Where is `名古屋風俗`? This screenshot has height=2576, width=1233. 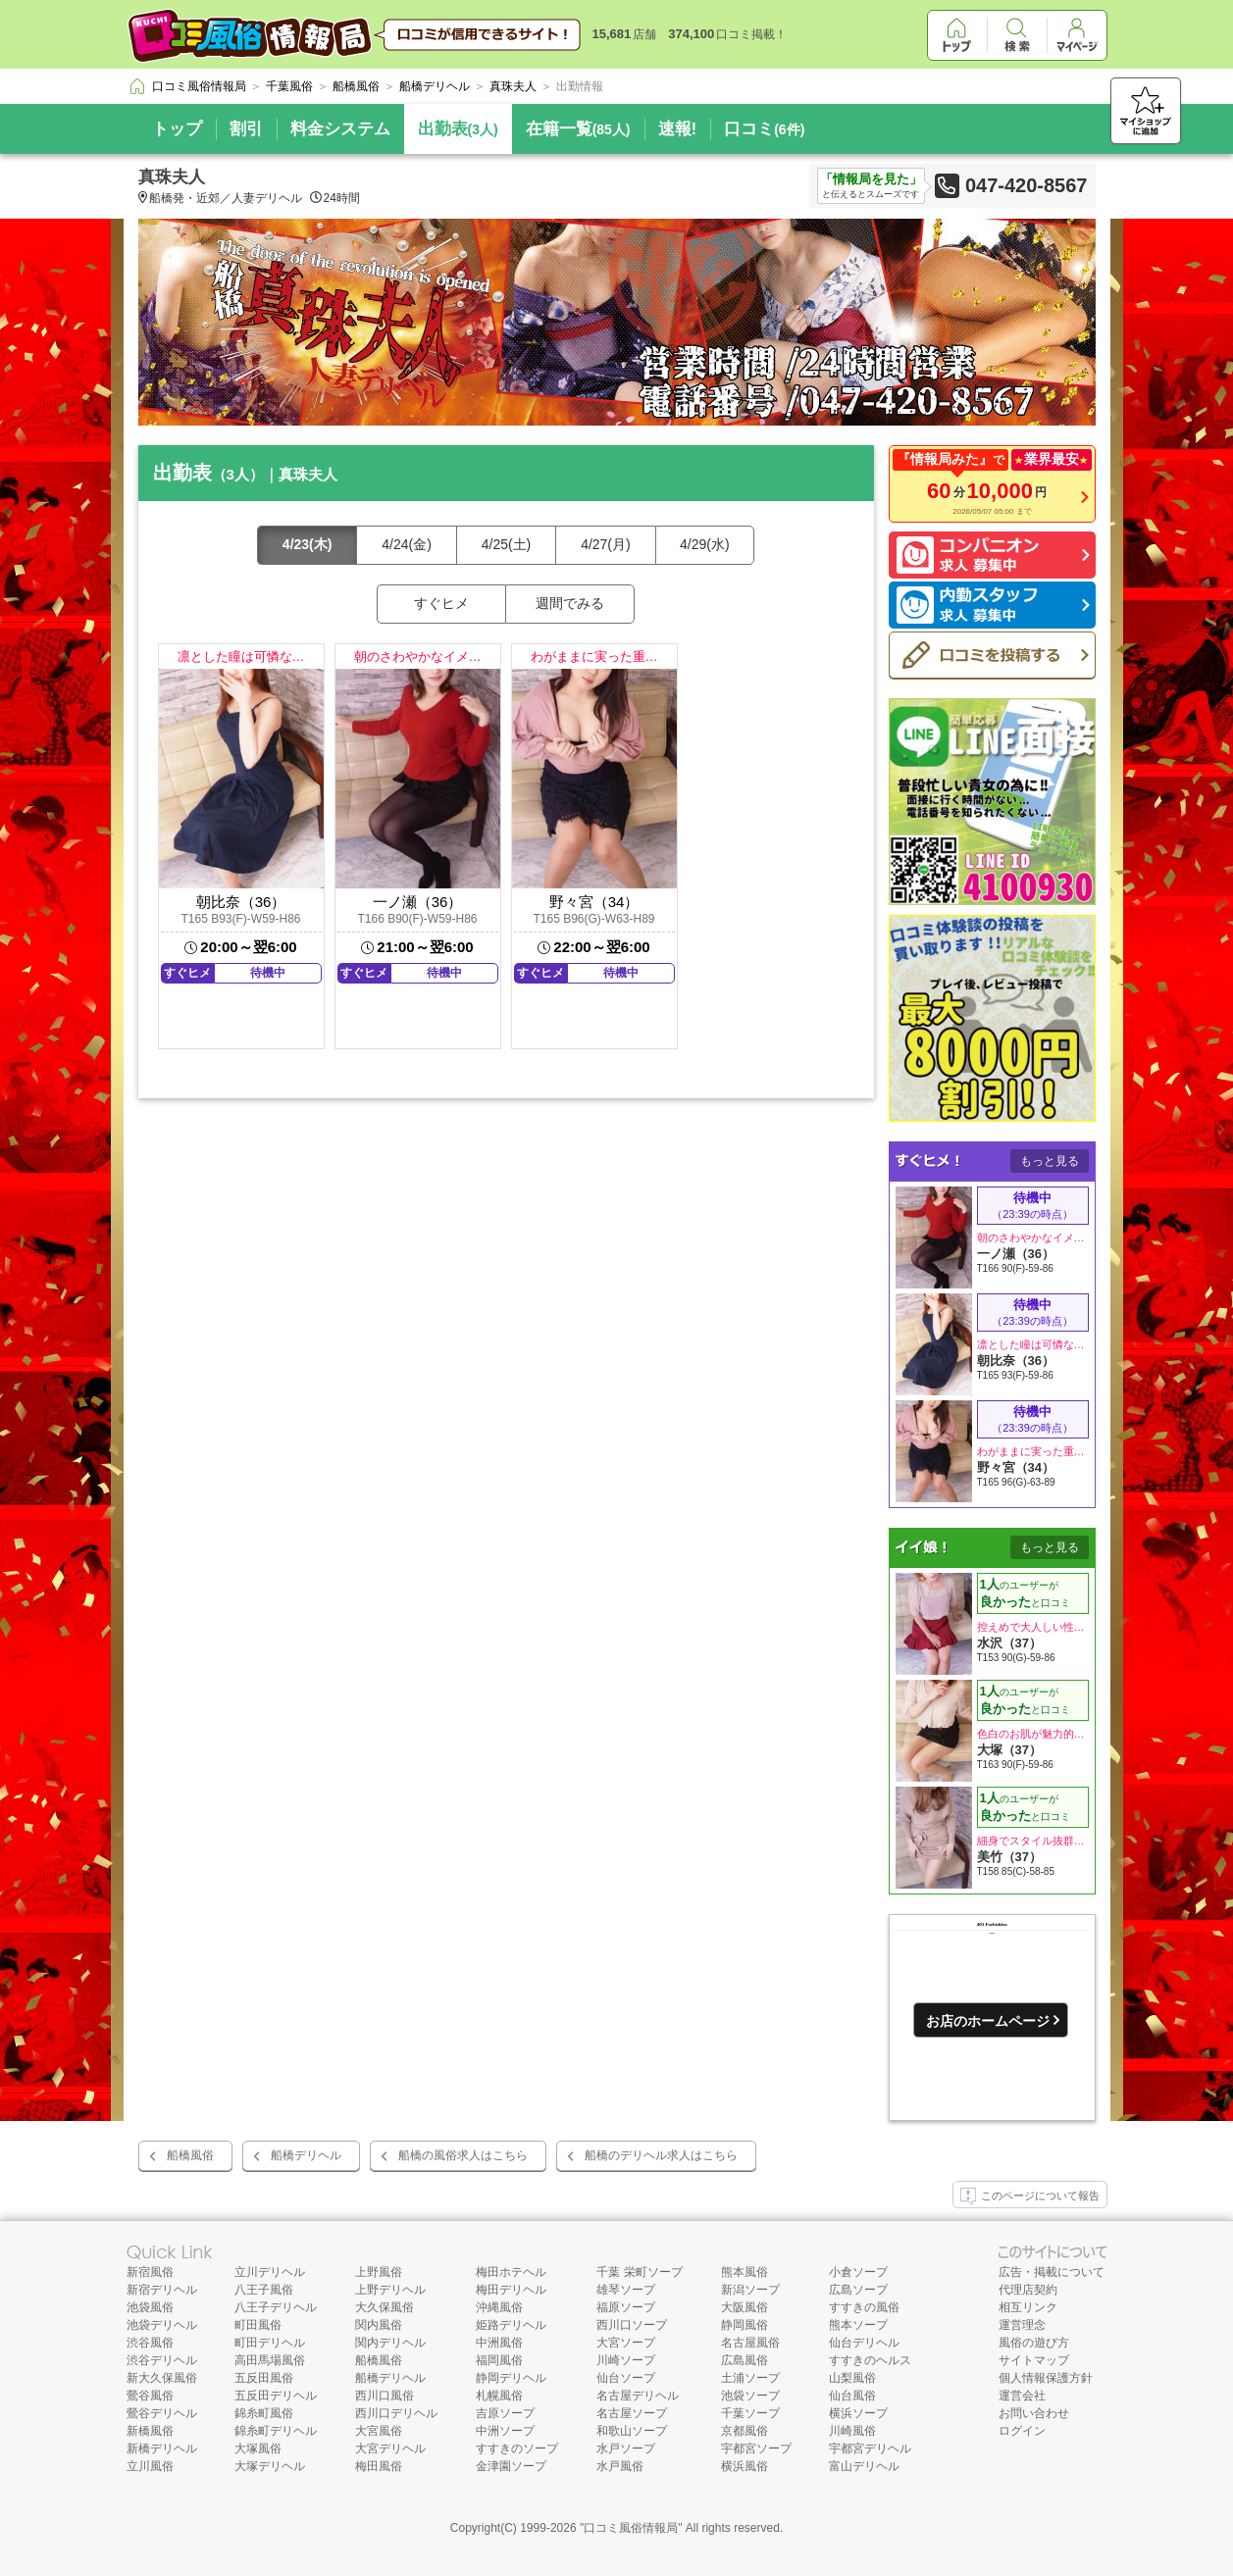 名古屋風俗 is located at coordinates (750, 2342).